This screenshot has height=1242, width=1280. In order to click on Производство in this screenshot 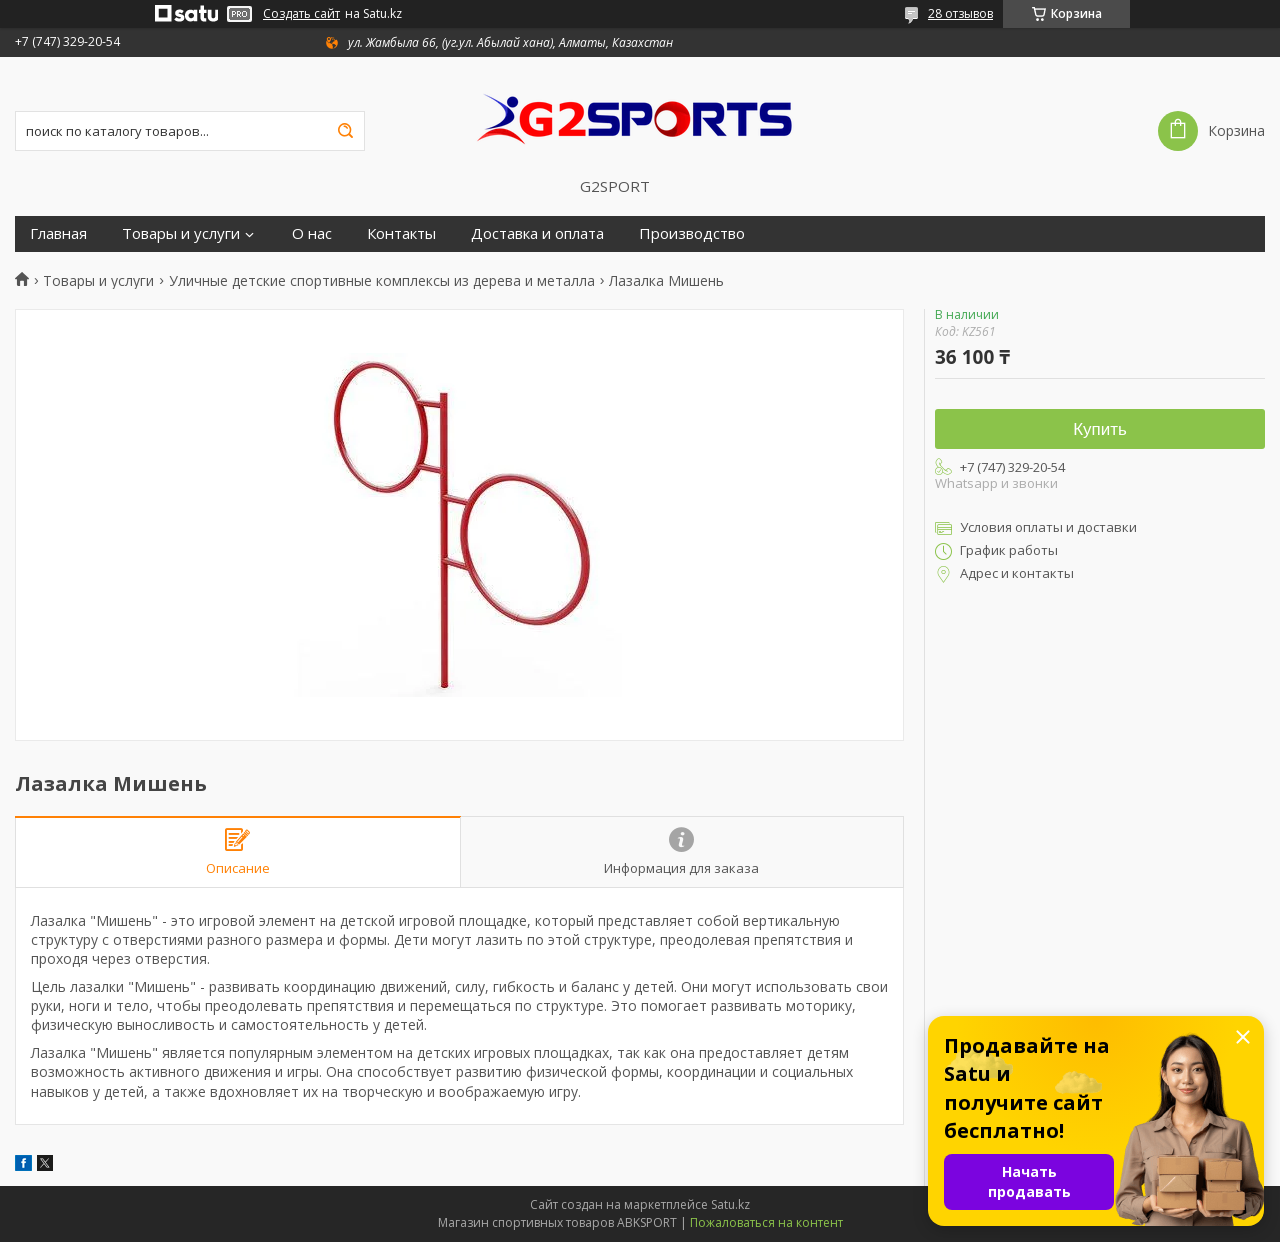, I will do `click(692, 233)`.